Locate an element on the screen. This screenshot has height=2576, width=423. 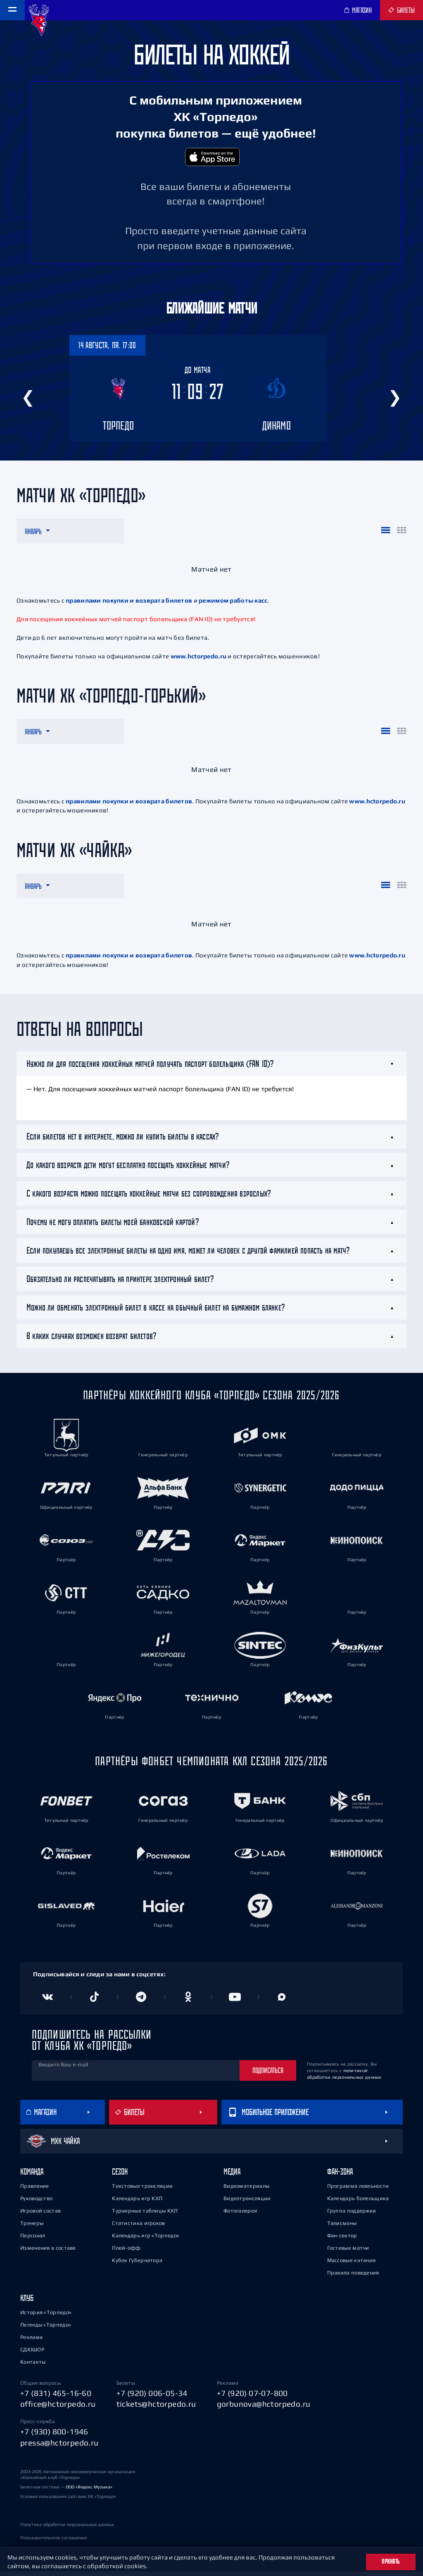
Тренеры is located at coordinates (31, 2228).